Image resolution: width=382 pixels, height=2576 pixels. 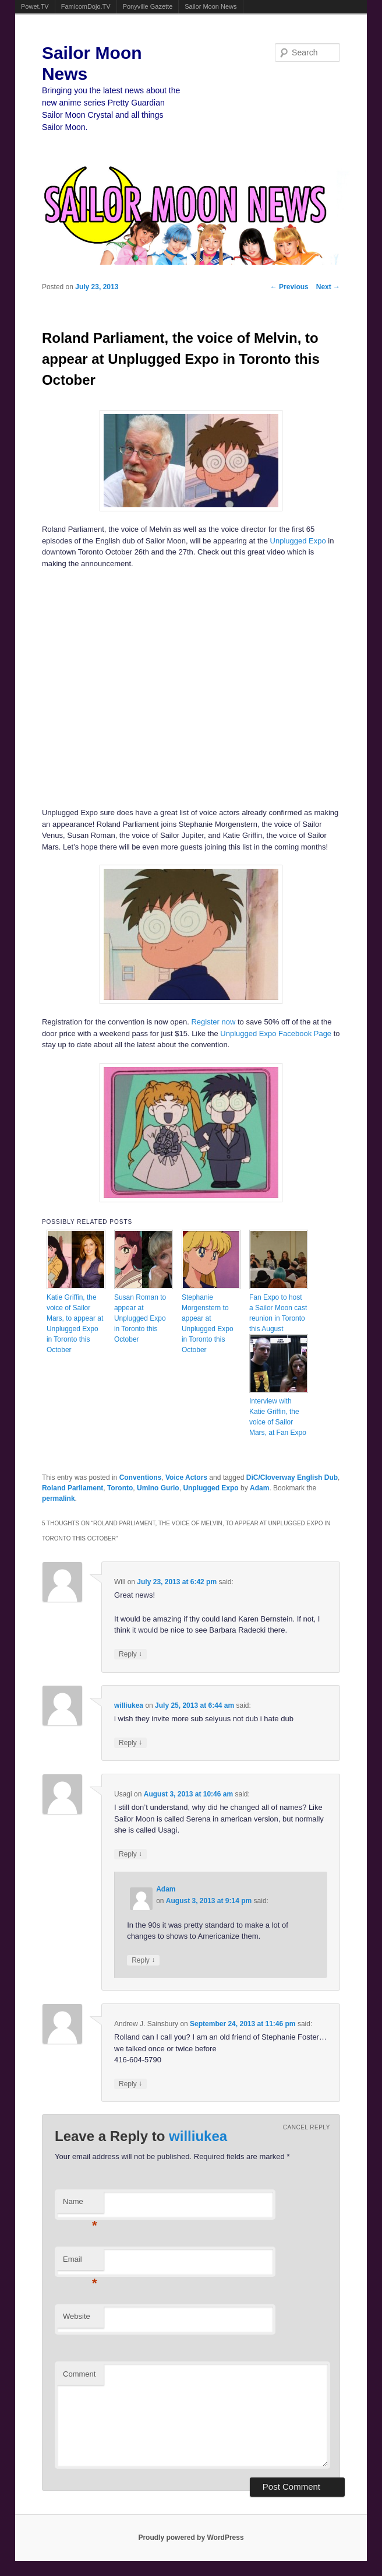 I want to click on Next, so click(x=328, y=287).